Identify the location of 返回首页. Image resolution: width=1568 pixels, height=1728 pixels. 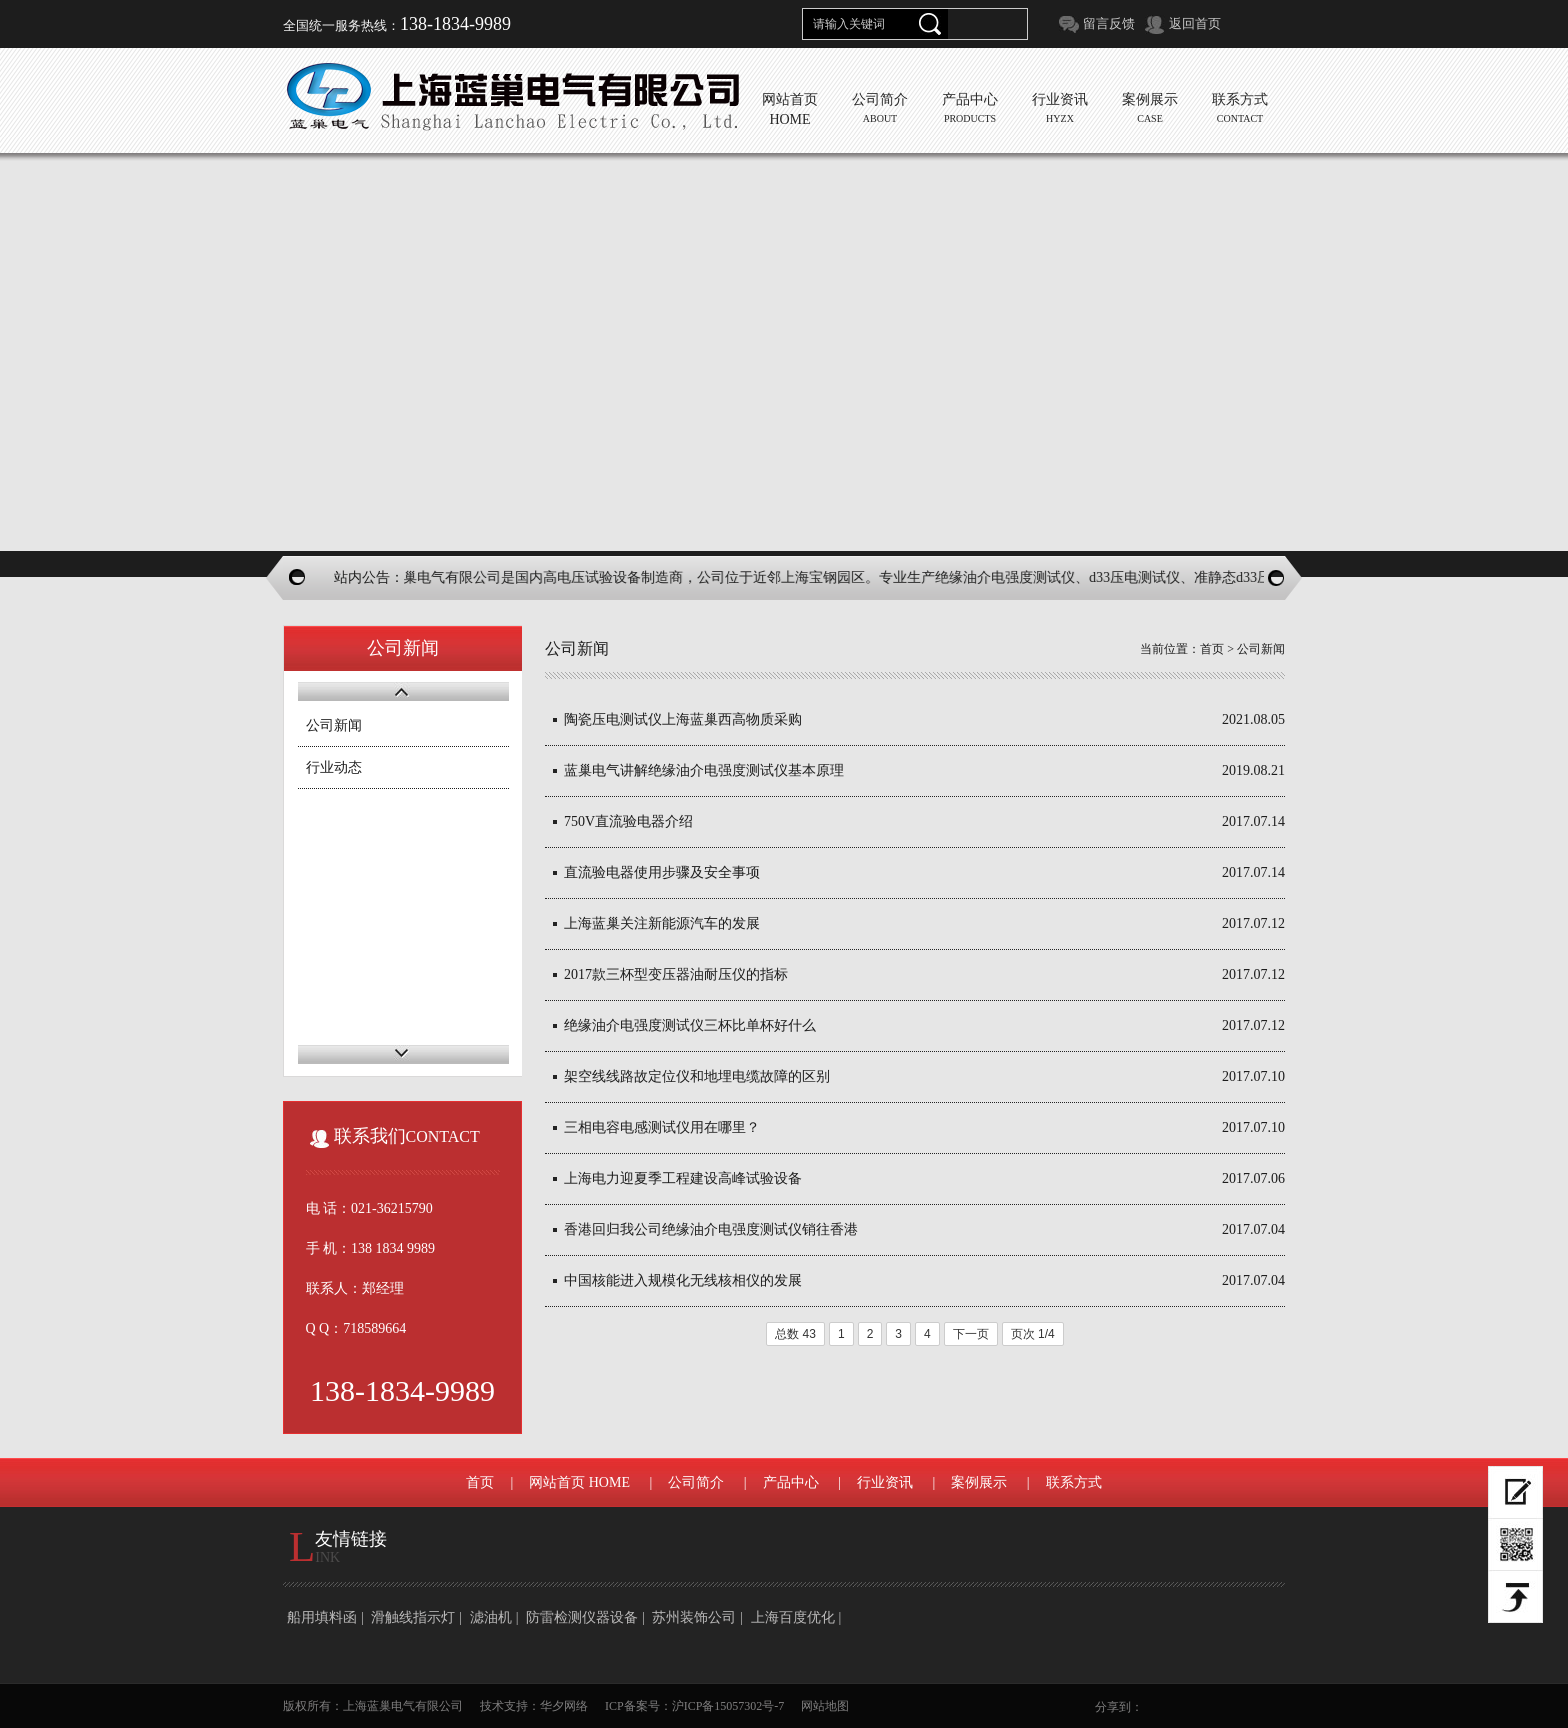
(1195, 23).